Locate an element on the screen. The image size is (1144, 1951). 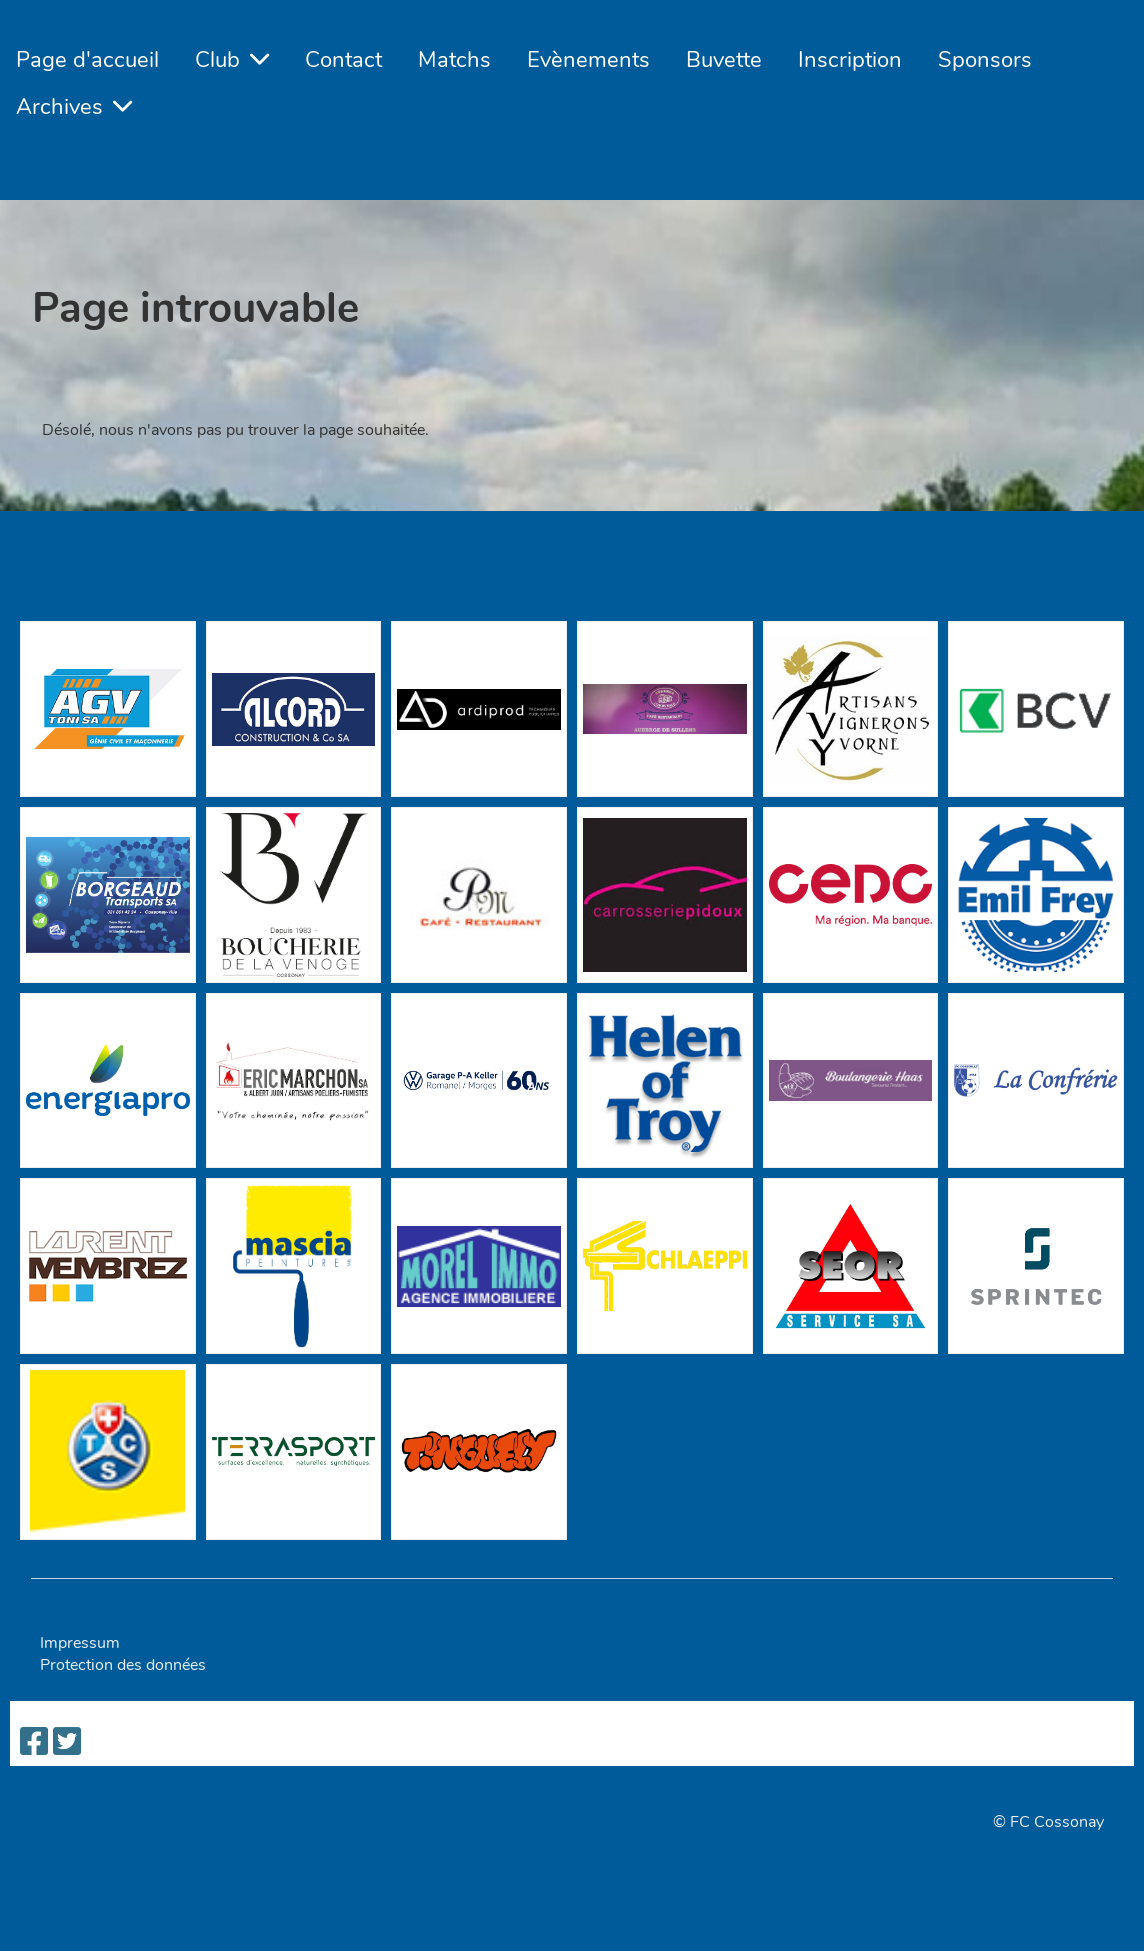
Impressum is located at coordinates (80, 1643).